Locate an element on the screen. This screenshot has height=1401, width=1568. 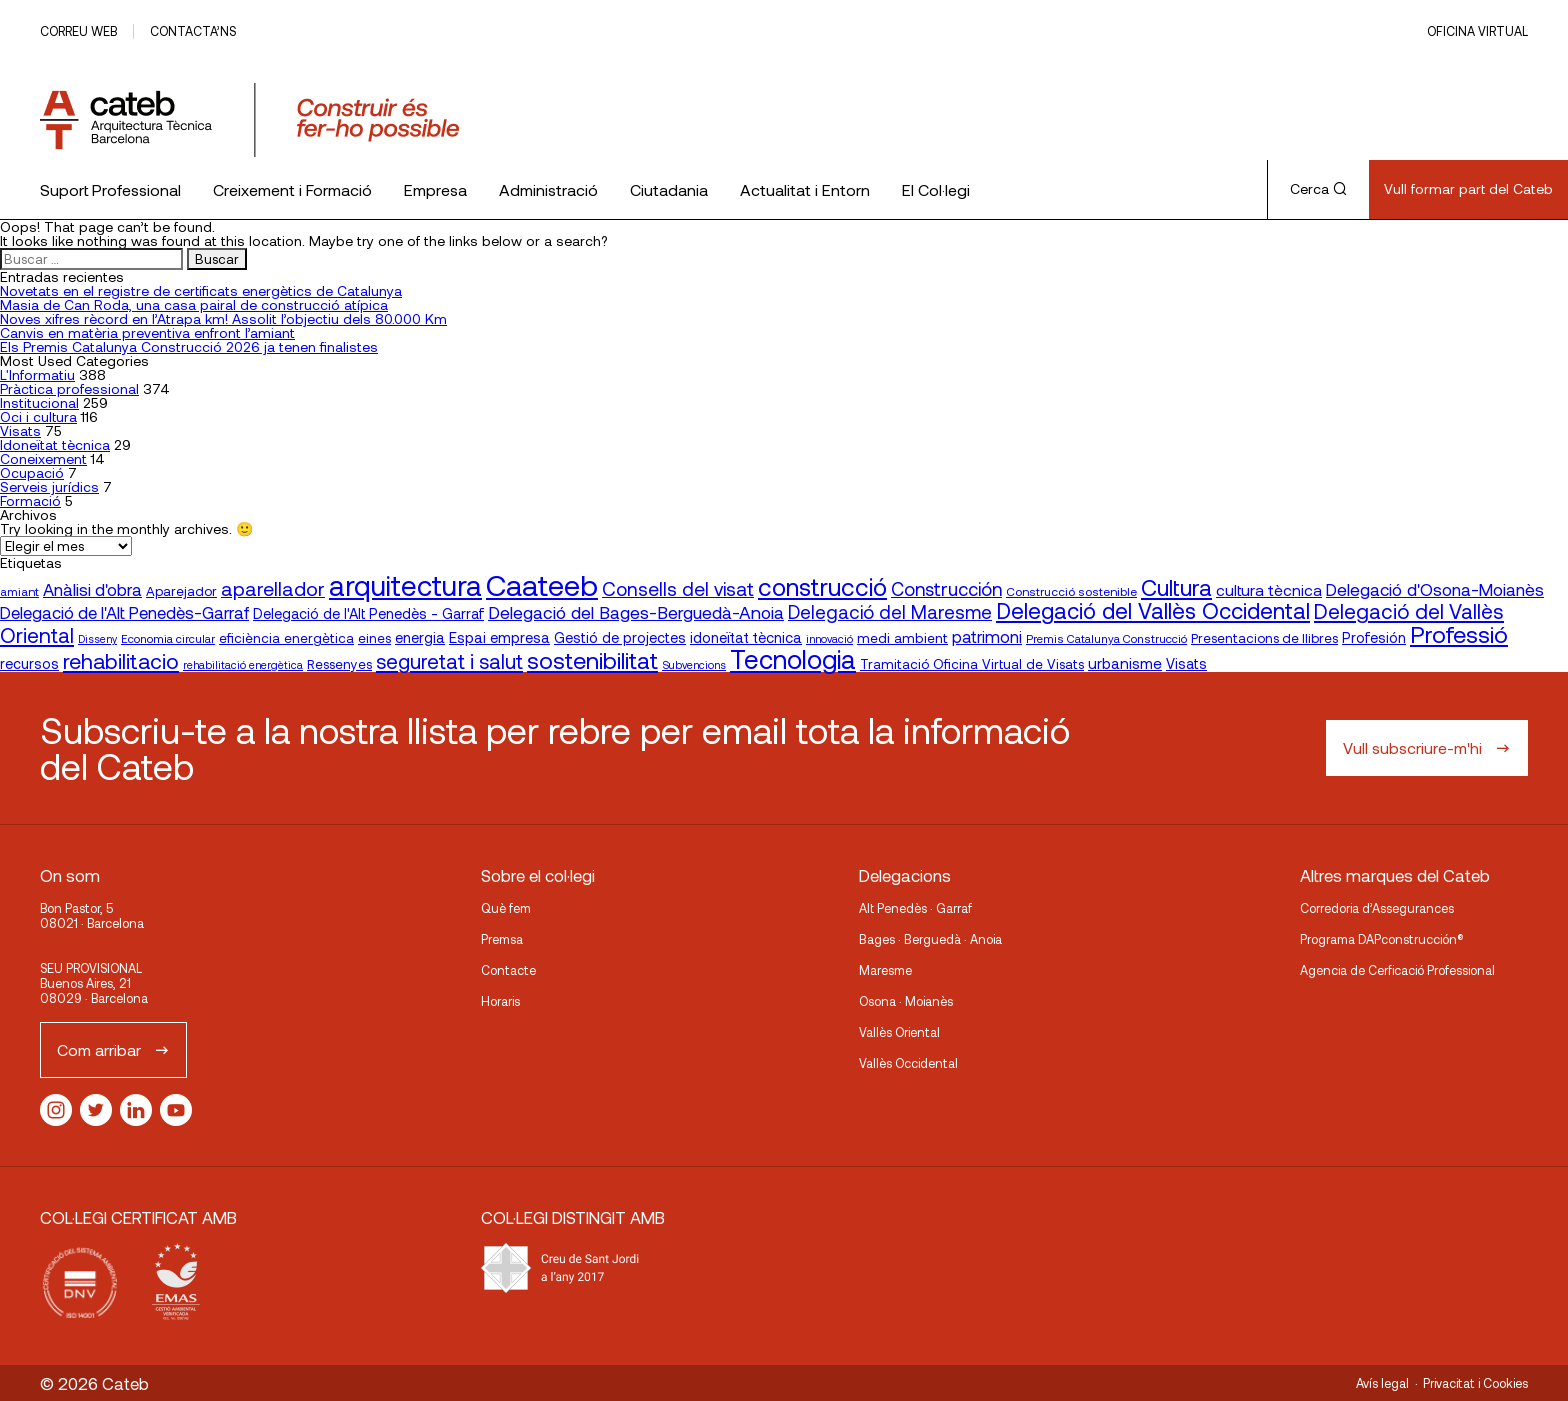
Construcció sostenible [Construcció sostenible (17 elementos)] is located at coordinates (1071, 591).